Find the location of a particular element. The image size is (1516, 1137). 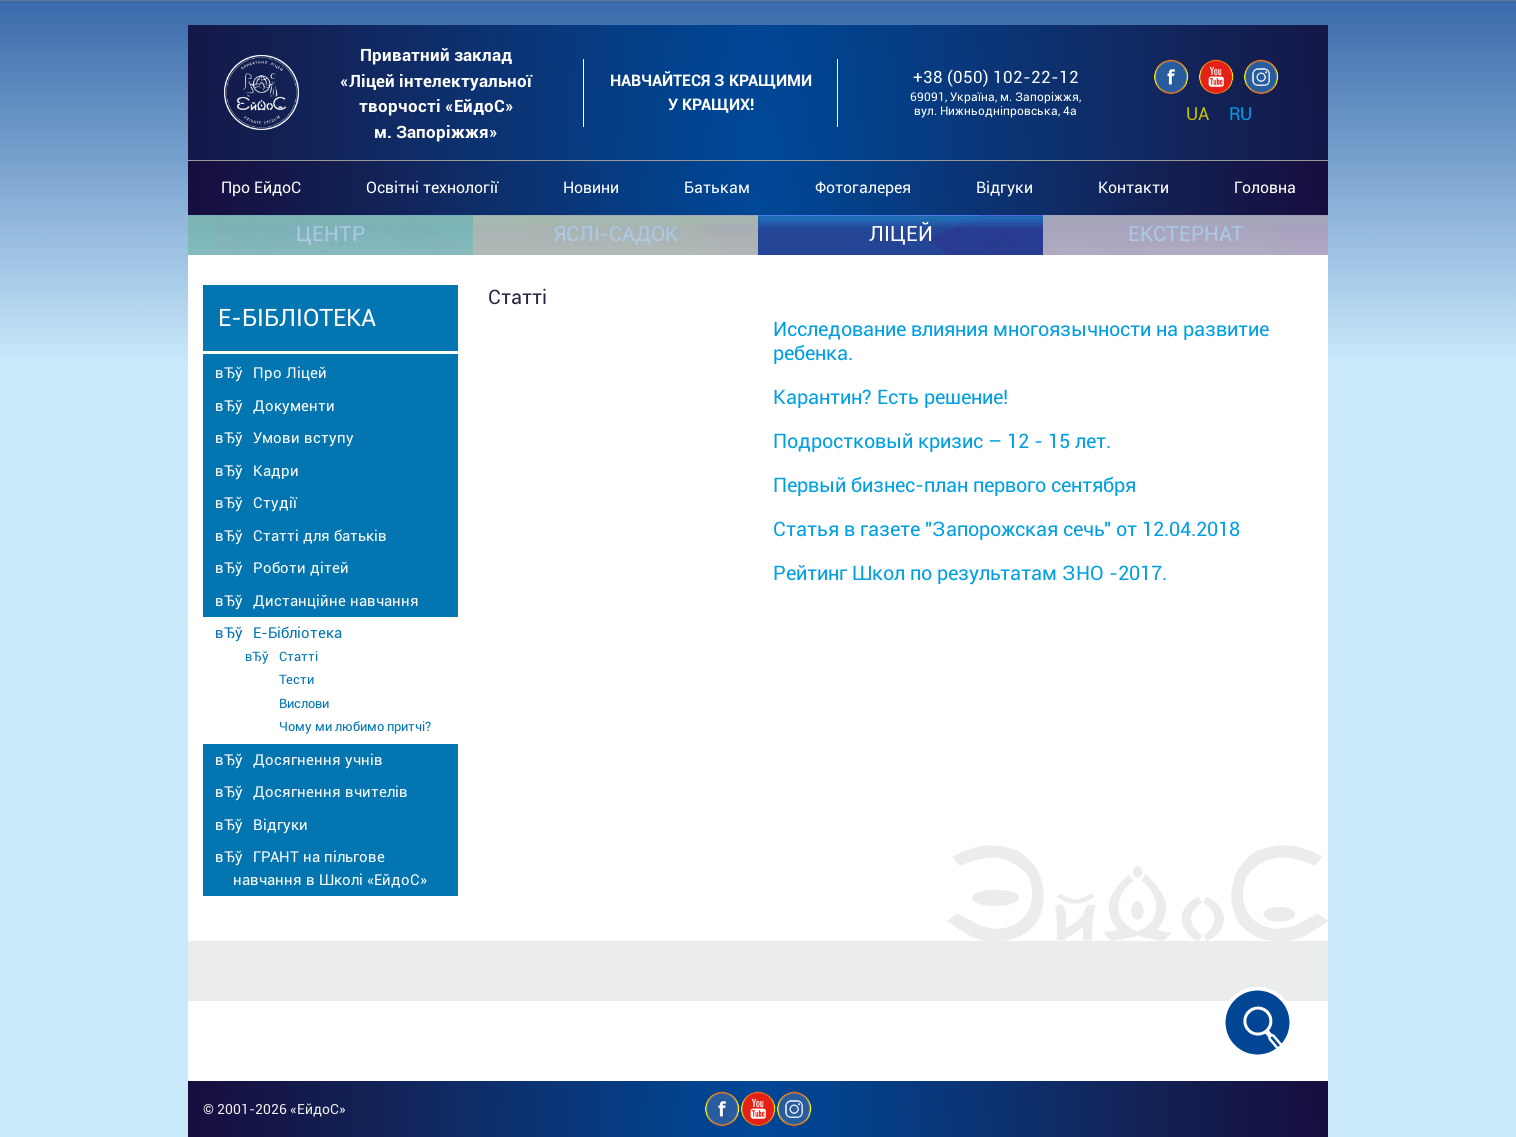

Студії is located at coordinates (275, 503).